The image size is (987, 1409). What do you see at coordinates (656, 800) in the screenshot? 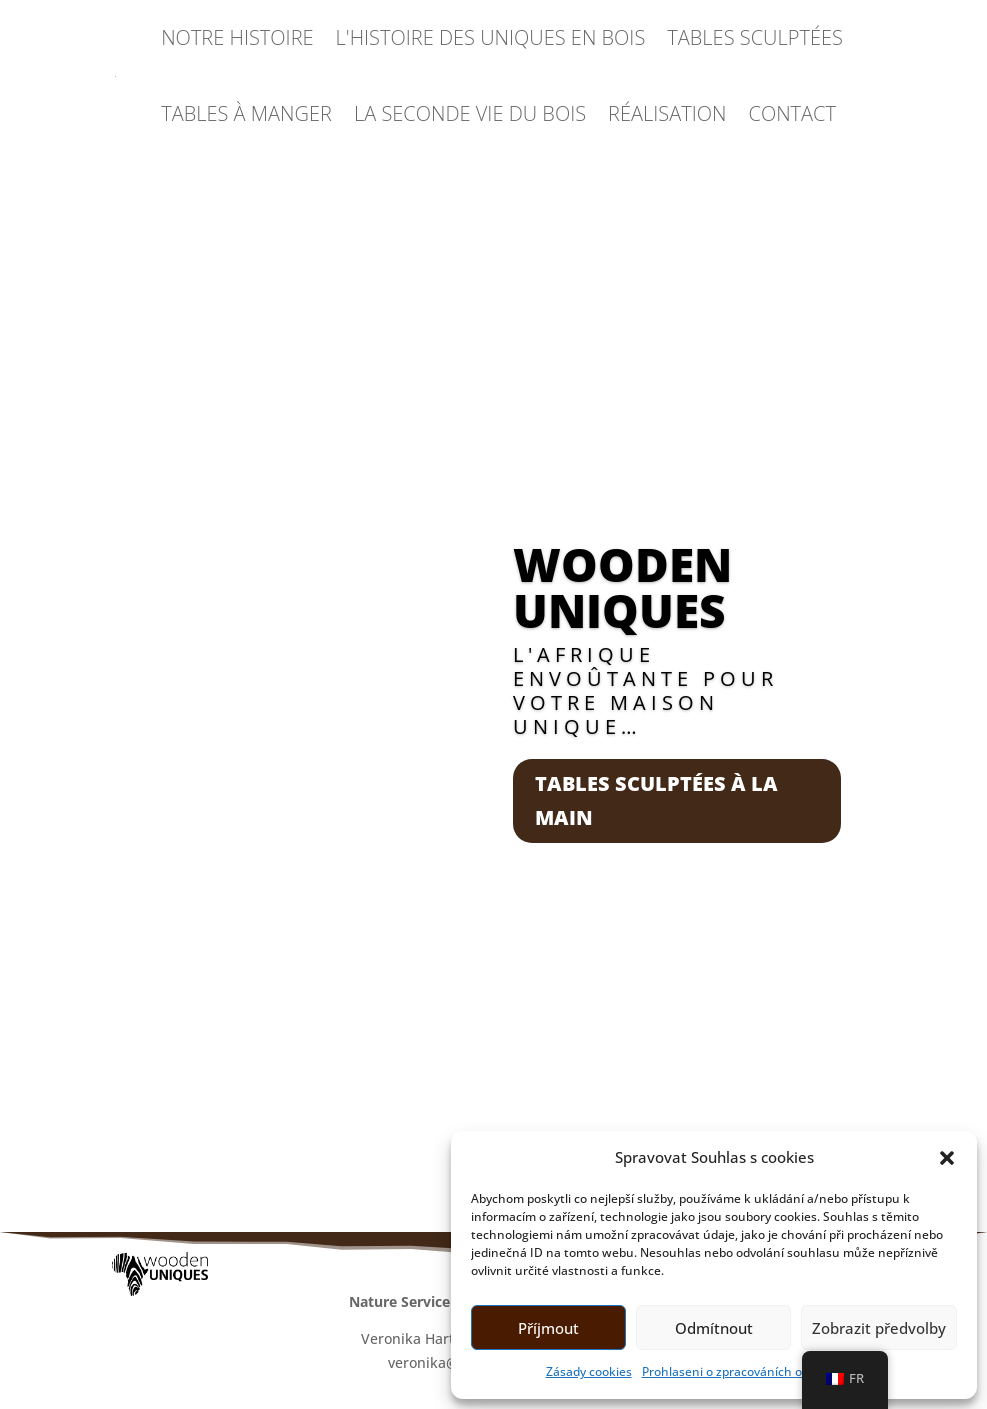
I see `Tables sculptées à la main` at bounding box center [656, 800].